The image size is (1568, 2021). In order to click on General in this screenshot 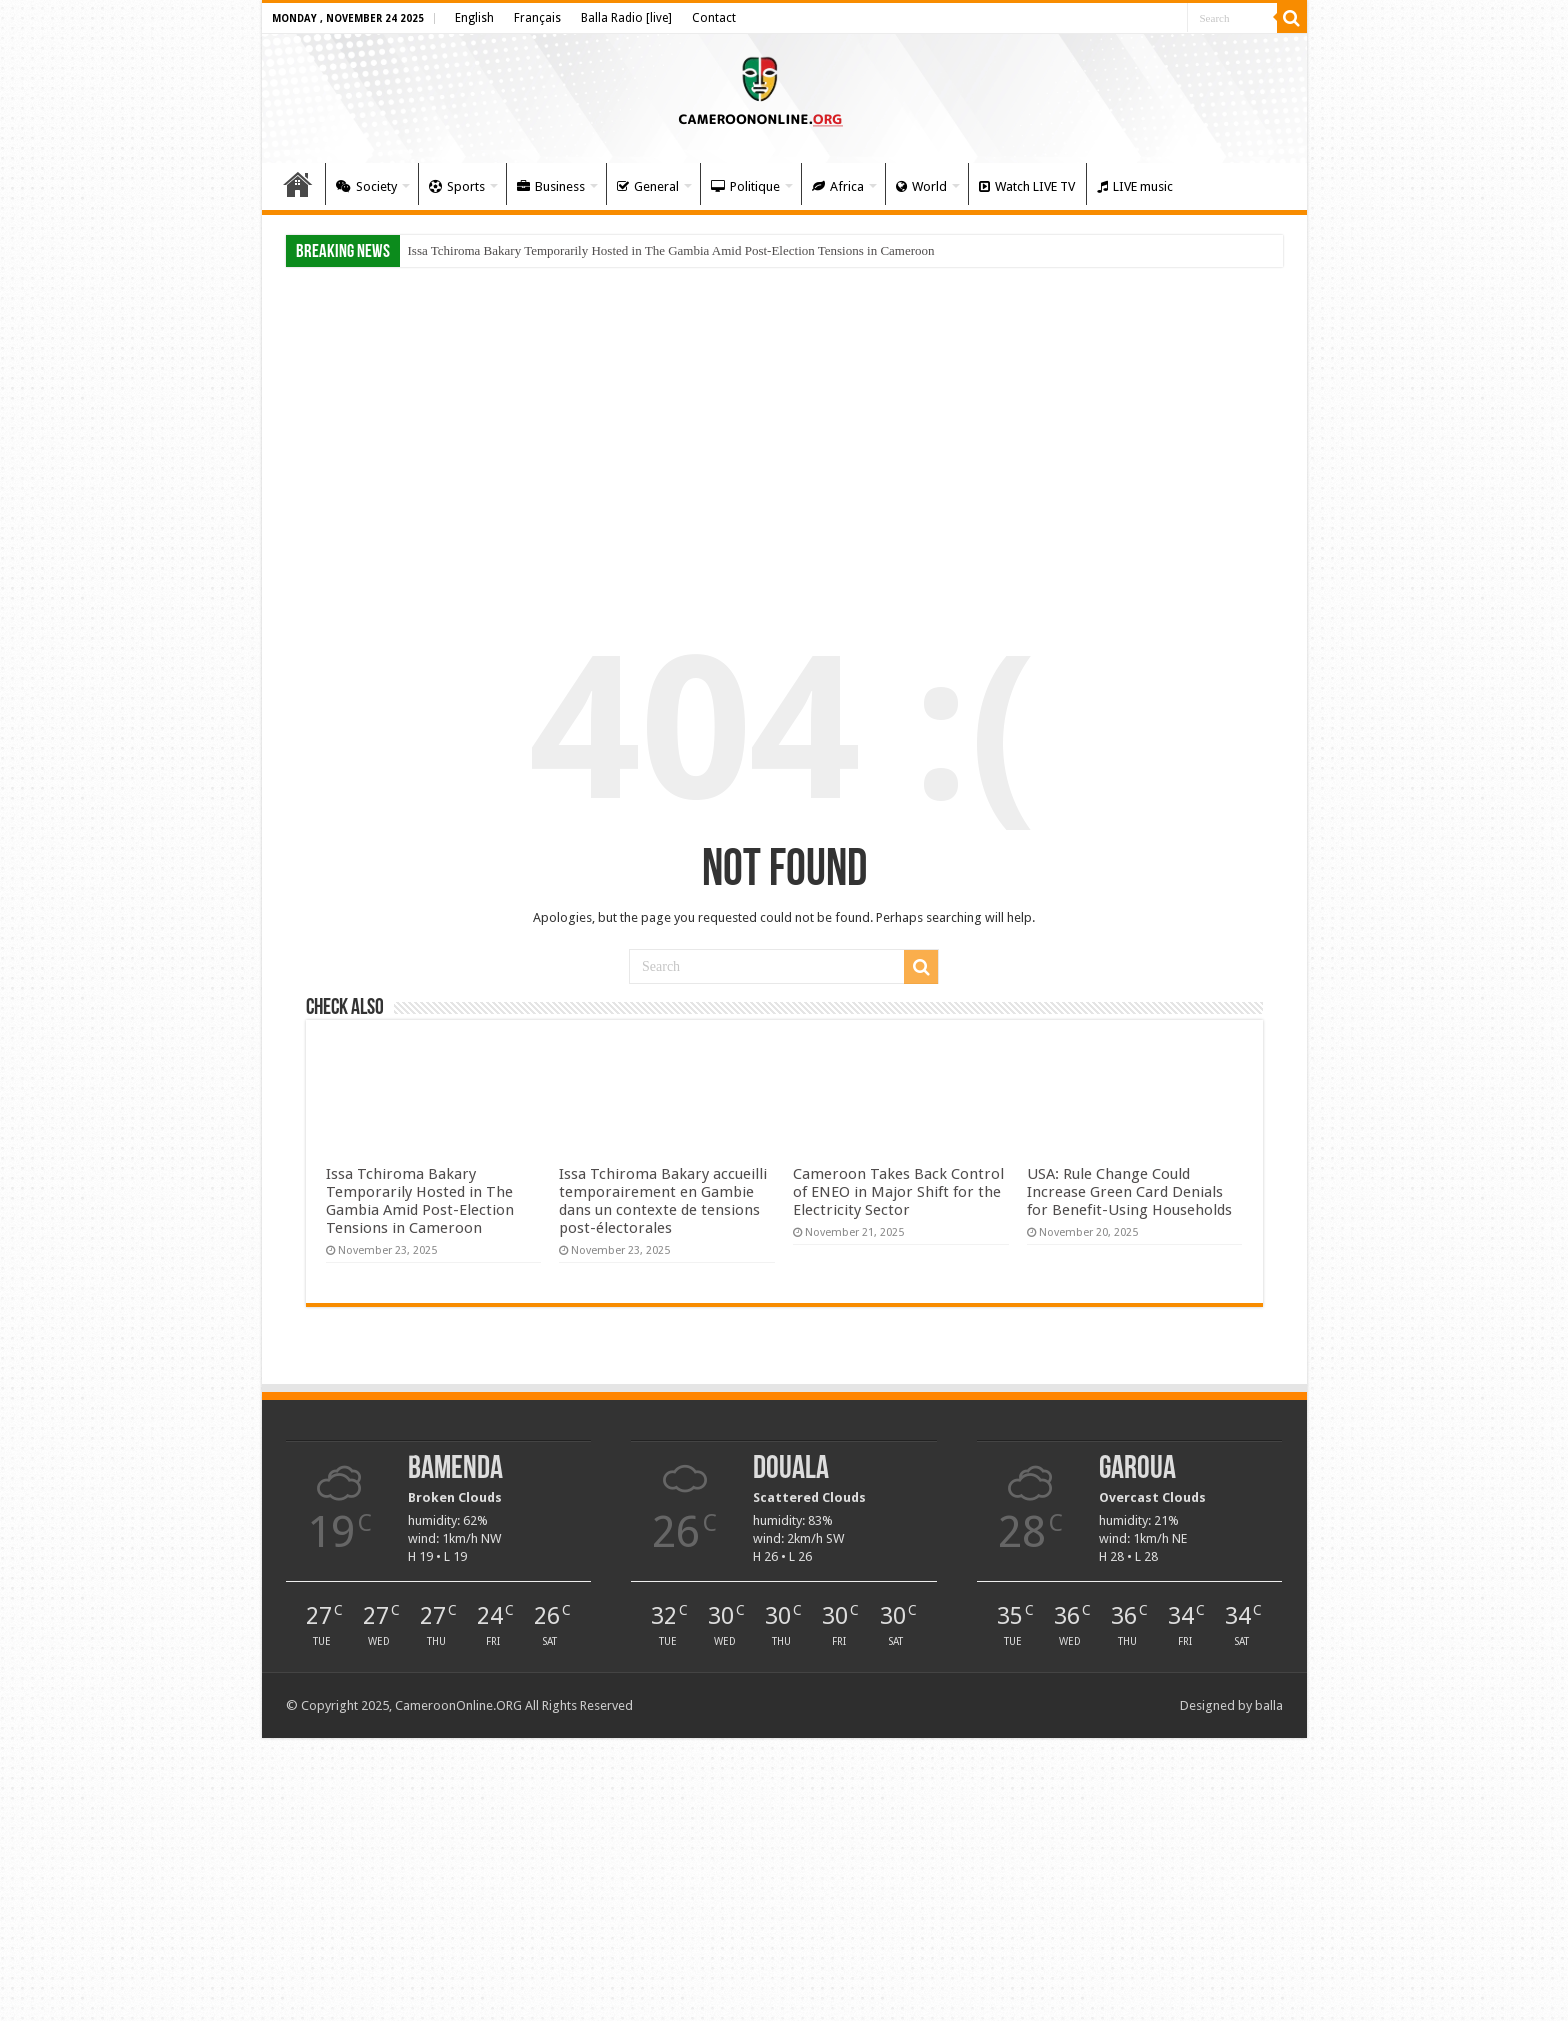, I will do `click(648, 186)`.